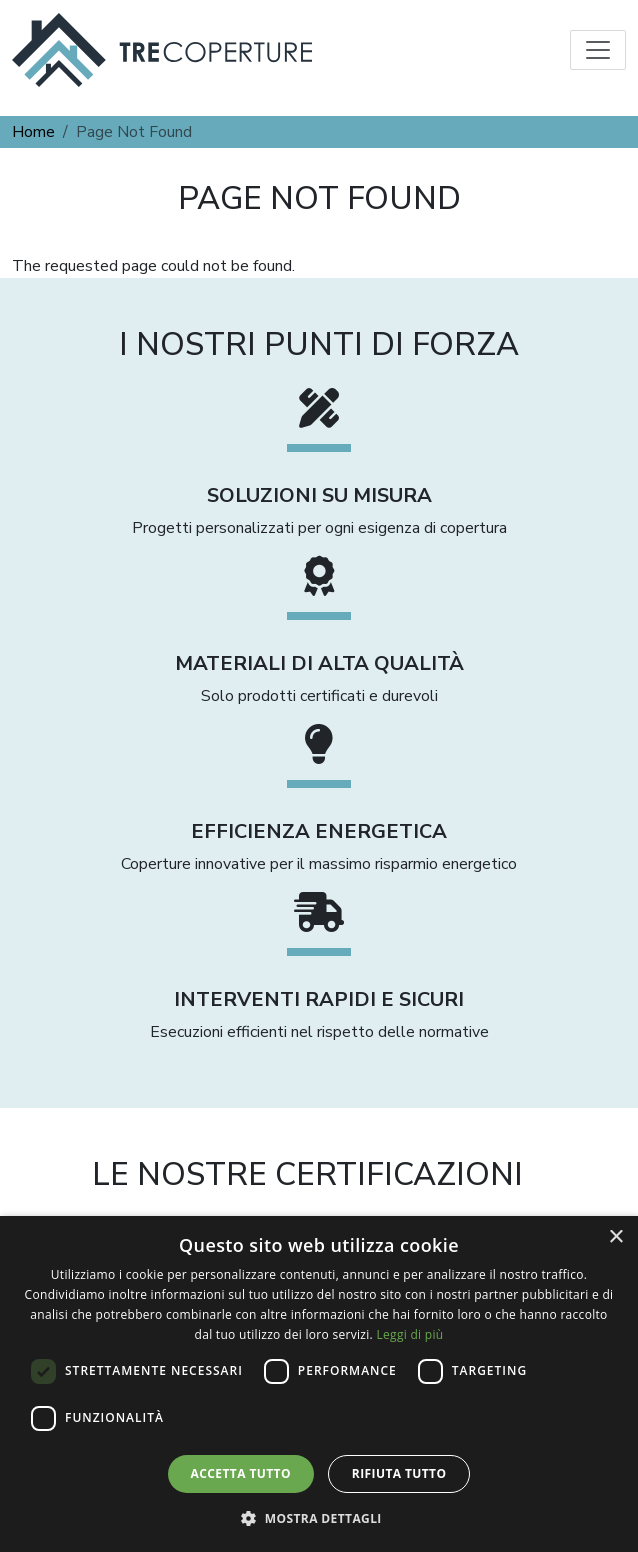  What do you see at coordinates (409, 1334) in the screenshot?
I see `Leggi di più [Leggi di più, opens a new window]` at bounding box center [409, 1334].